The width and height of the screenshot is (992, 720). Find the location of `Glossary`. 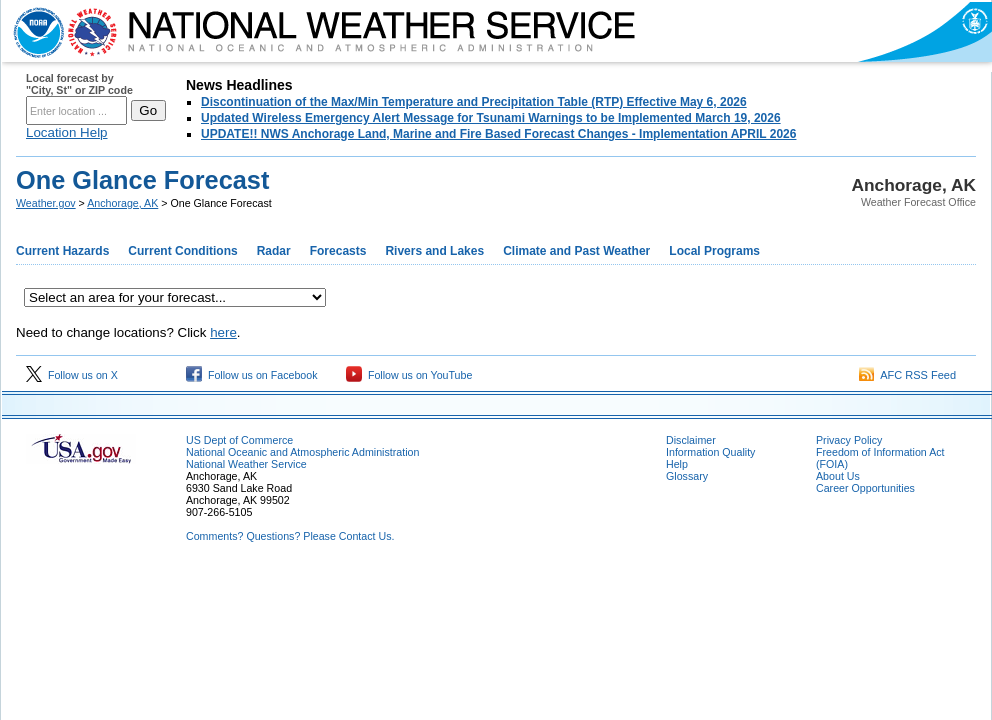

Glossary is located at coordinates (687, 476).